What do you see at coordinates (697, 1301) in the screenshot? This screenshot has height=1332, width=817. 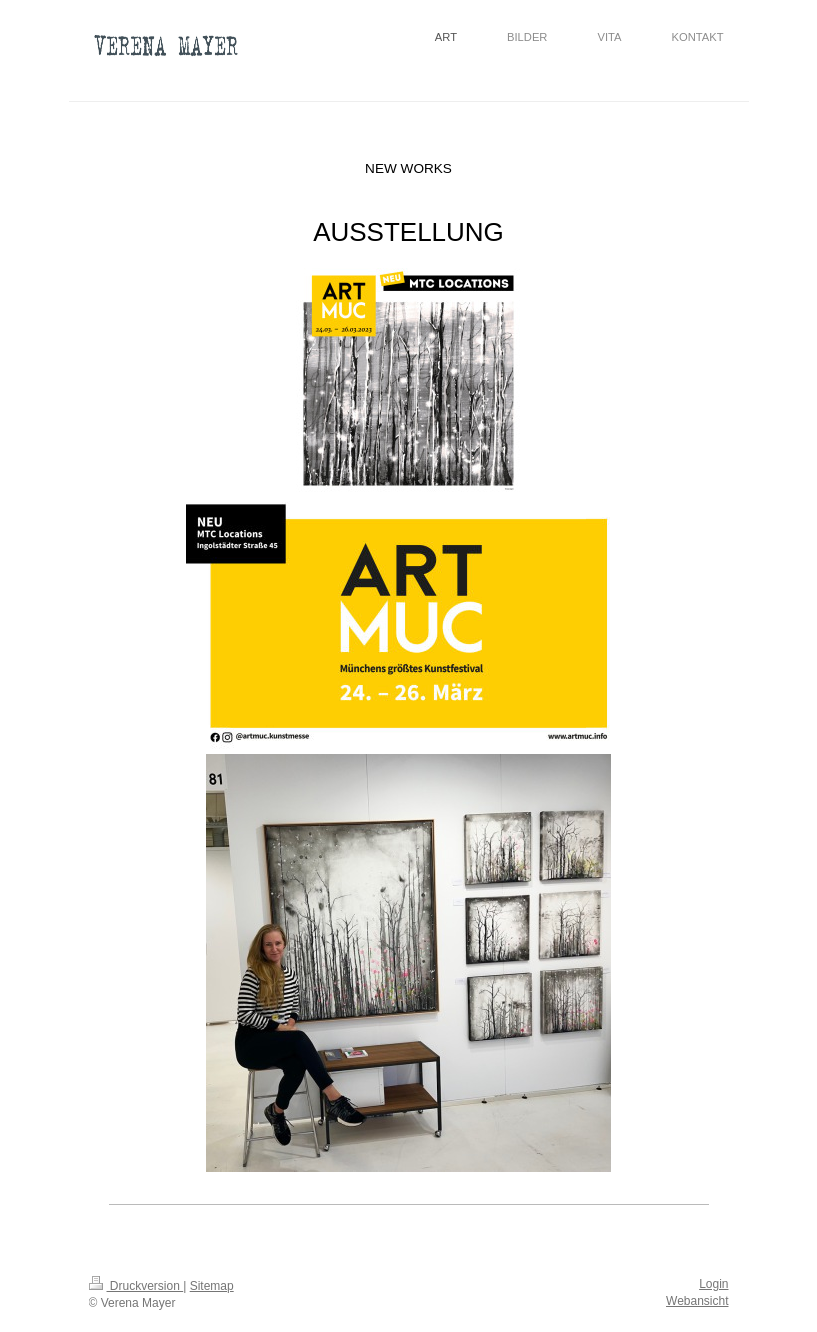 I see `Webansicht` at bounding box center [697, 1301].